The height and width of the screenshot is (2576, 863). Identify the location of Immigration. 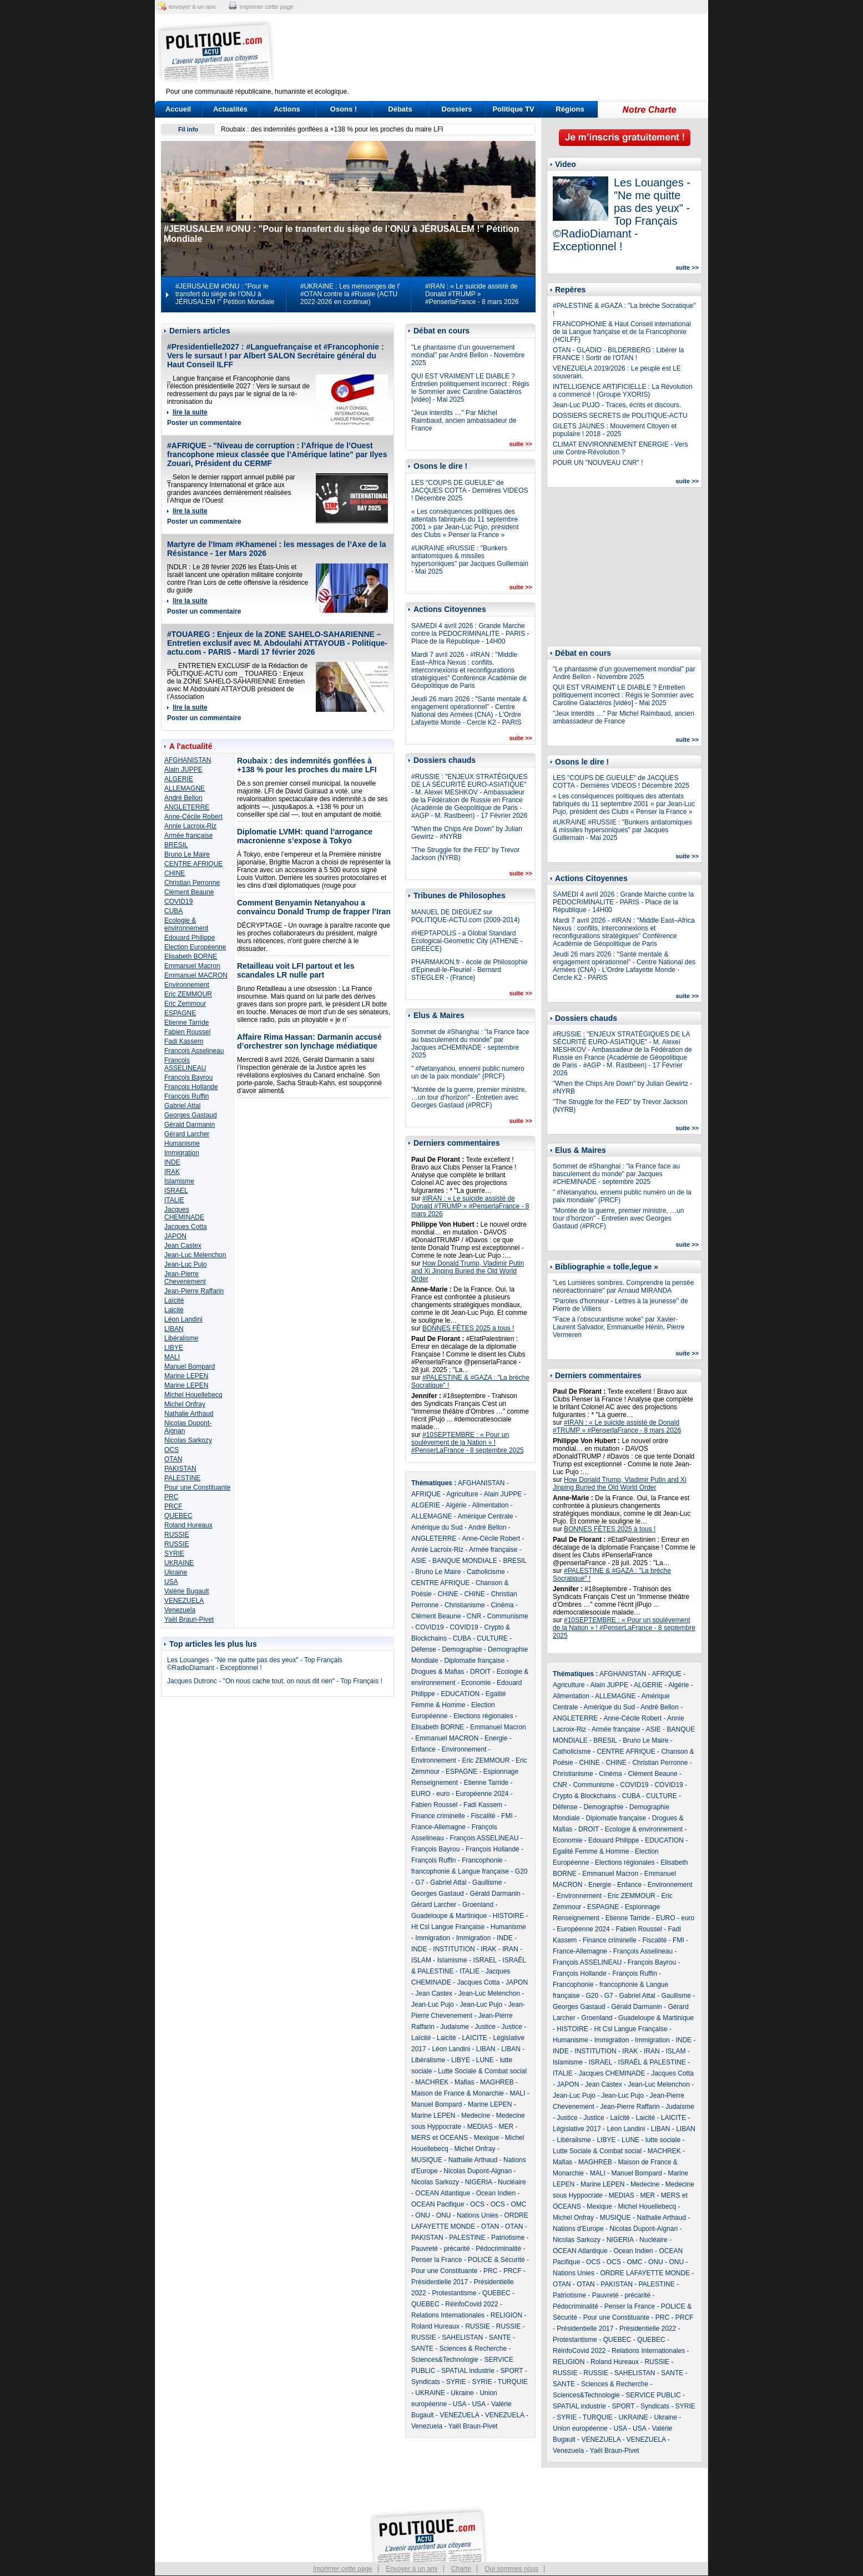
(181, 1153).